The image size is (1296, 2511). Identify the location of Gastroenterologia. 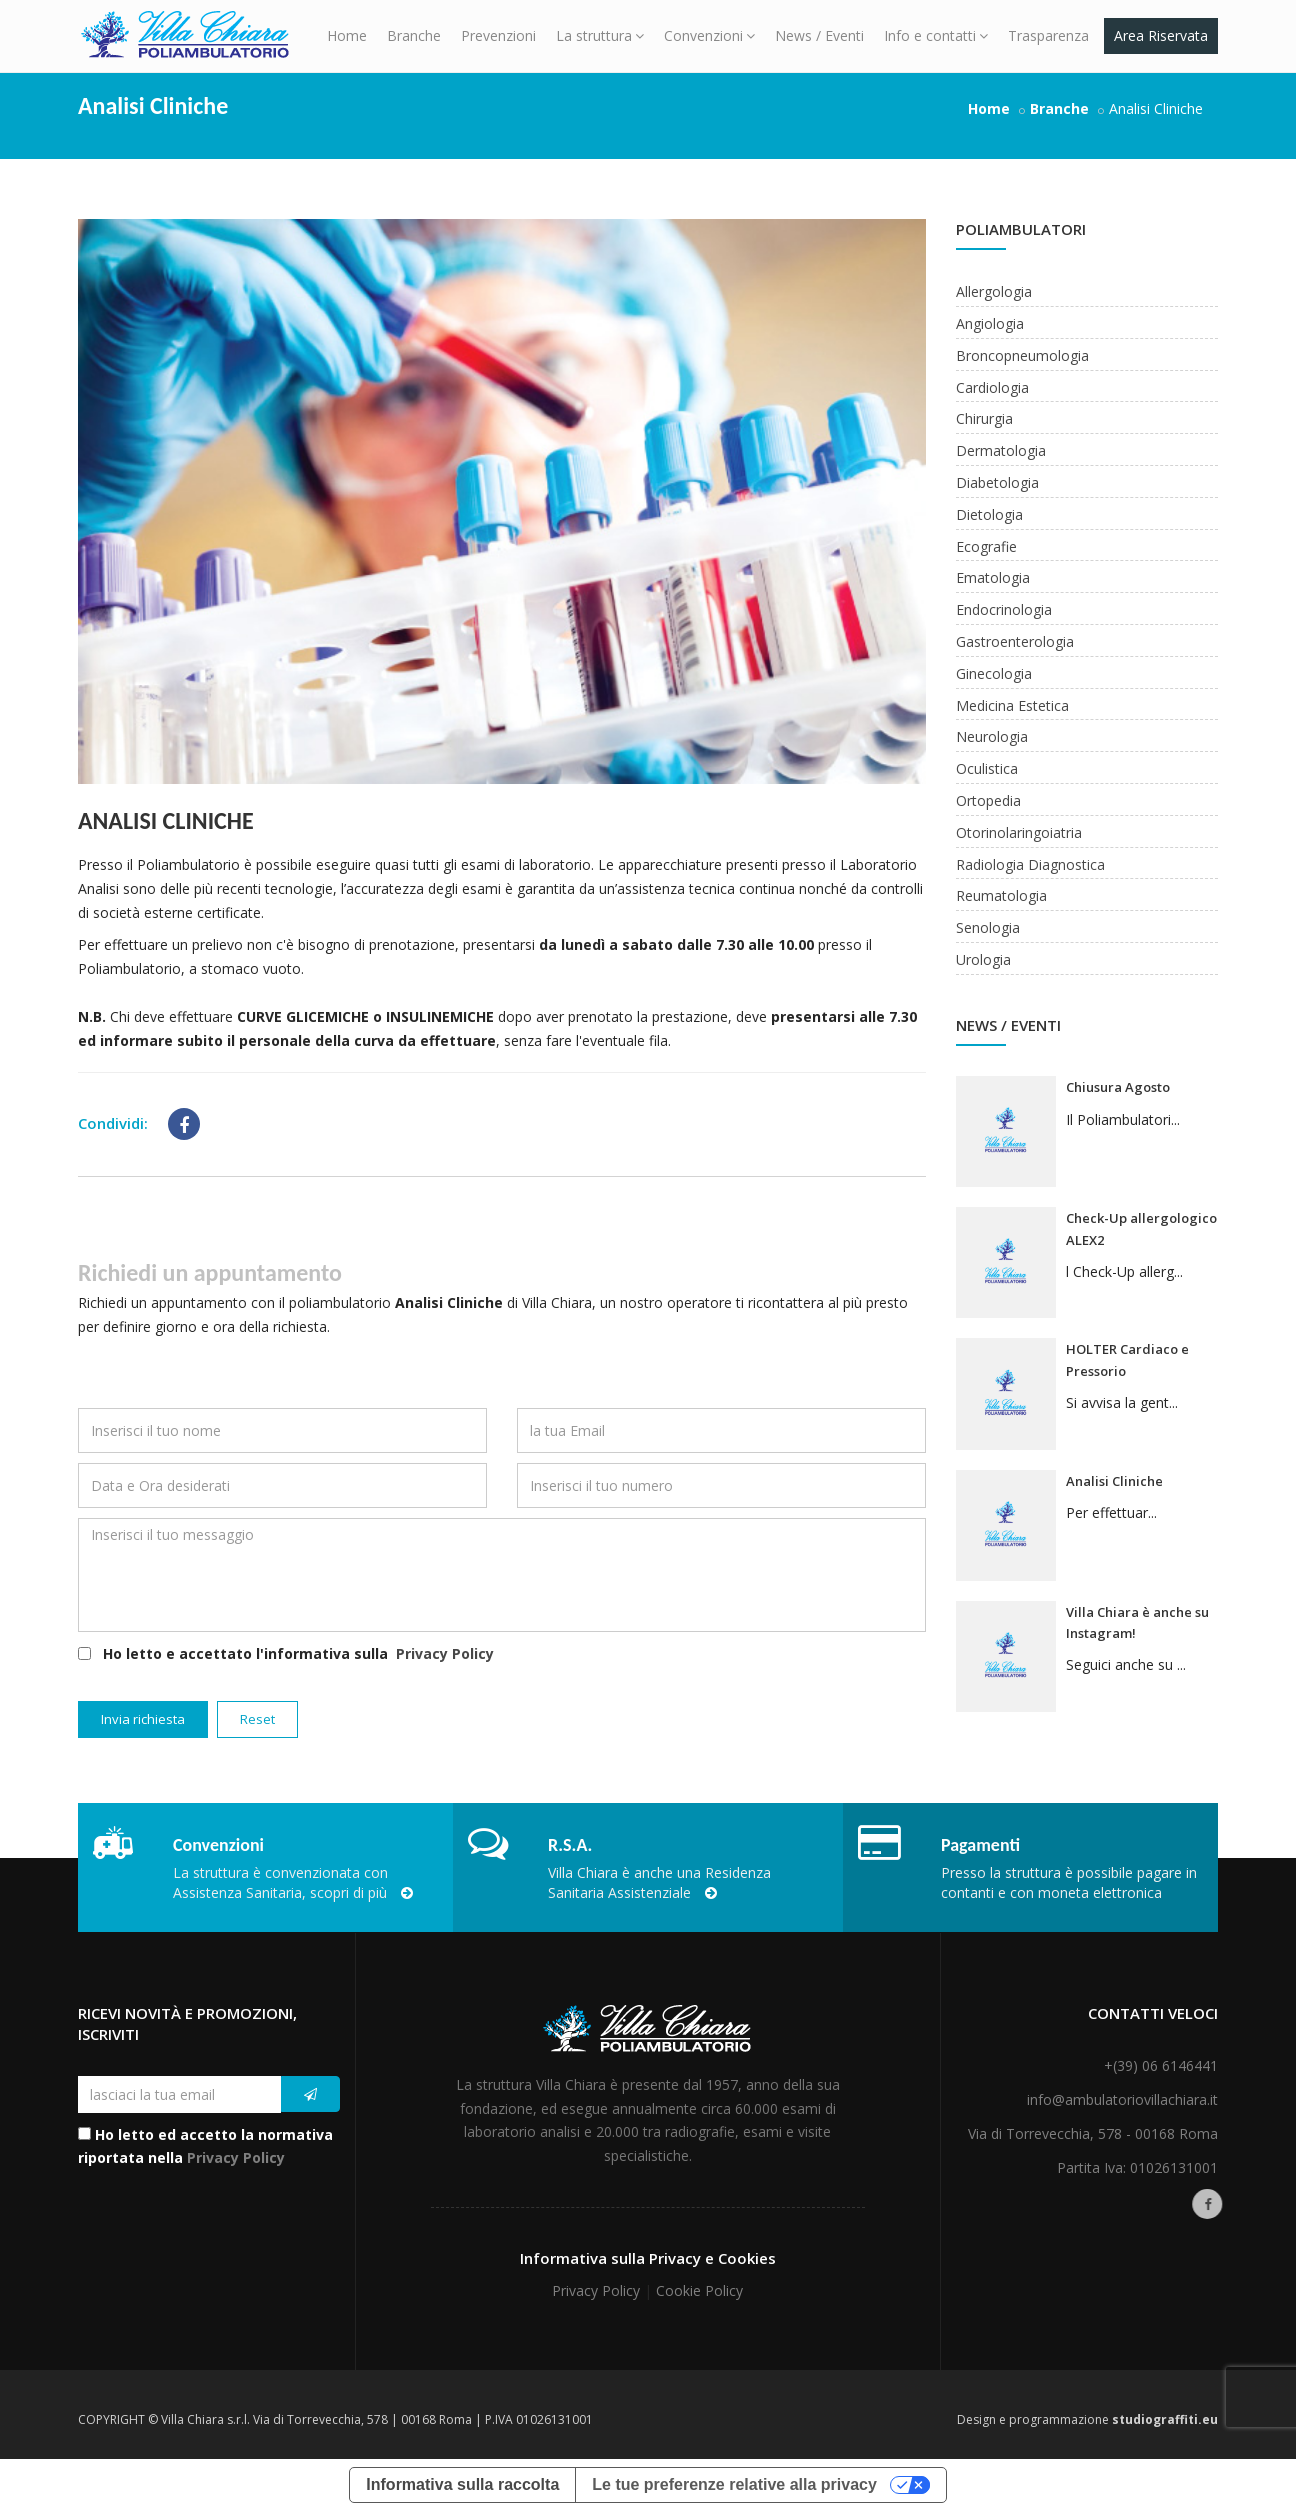
(1015, 641).